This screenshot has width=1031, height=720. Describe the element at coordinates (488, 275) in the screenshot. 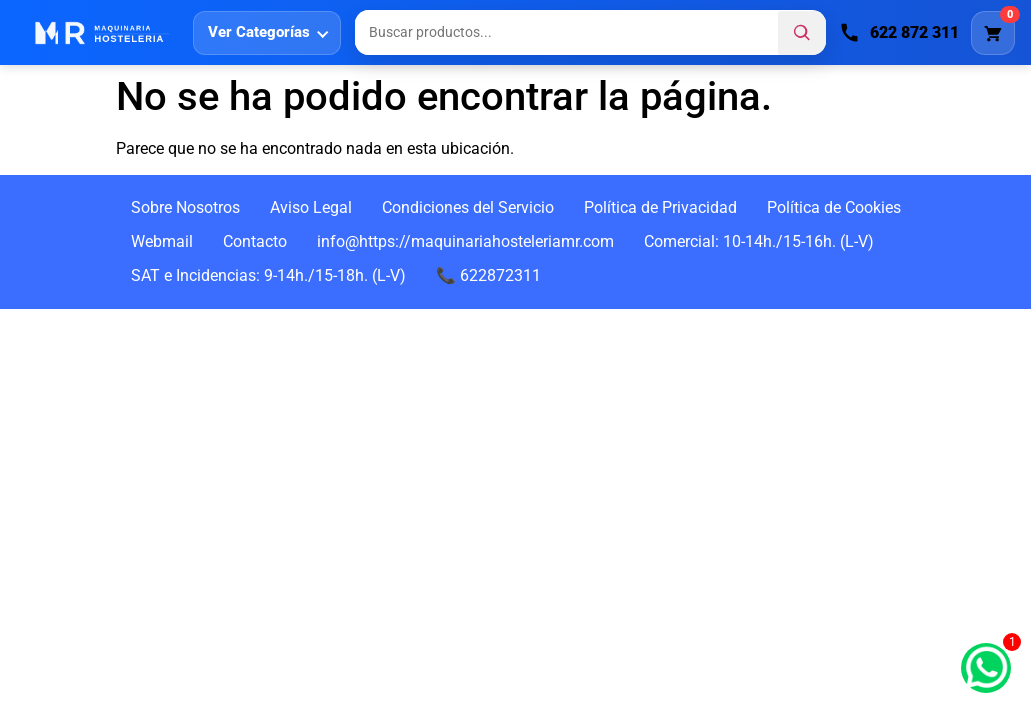

I see `📞 622872311` at that location.